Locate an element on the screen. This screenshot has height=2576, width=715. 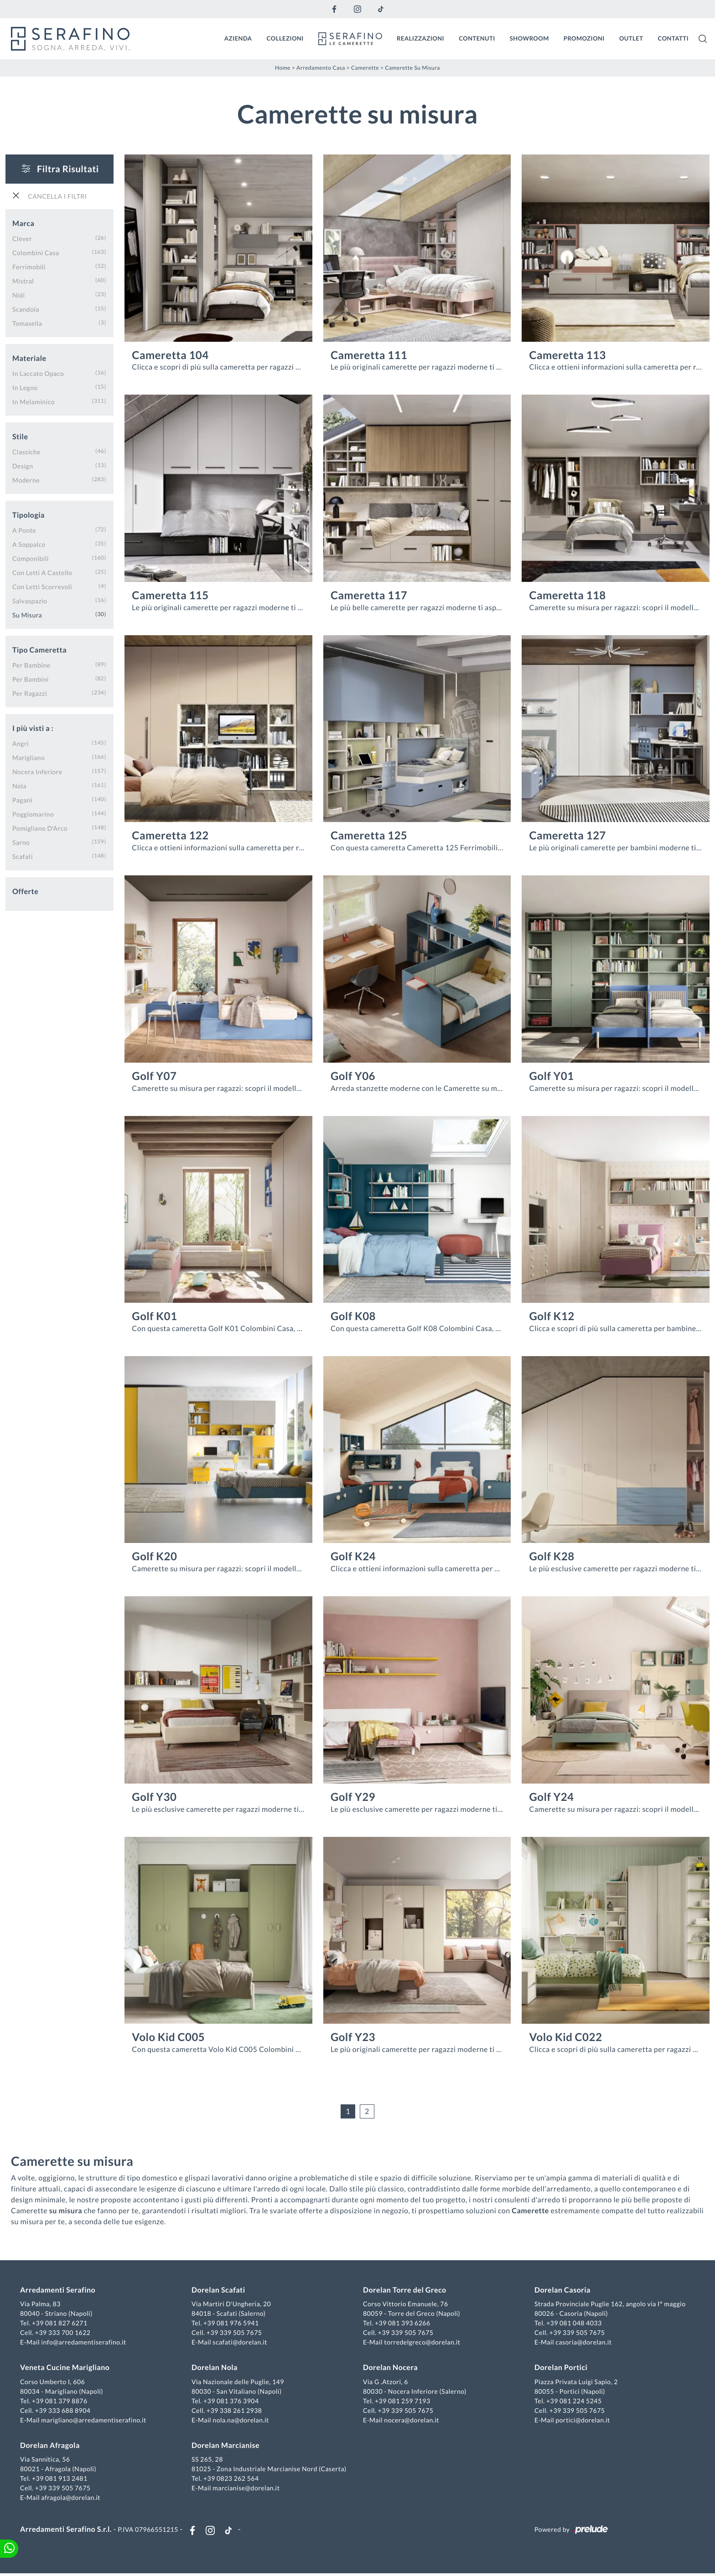
Arredamento Casa is located at coordinates (320, 66).